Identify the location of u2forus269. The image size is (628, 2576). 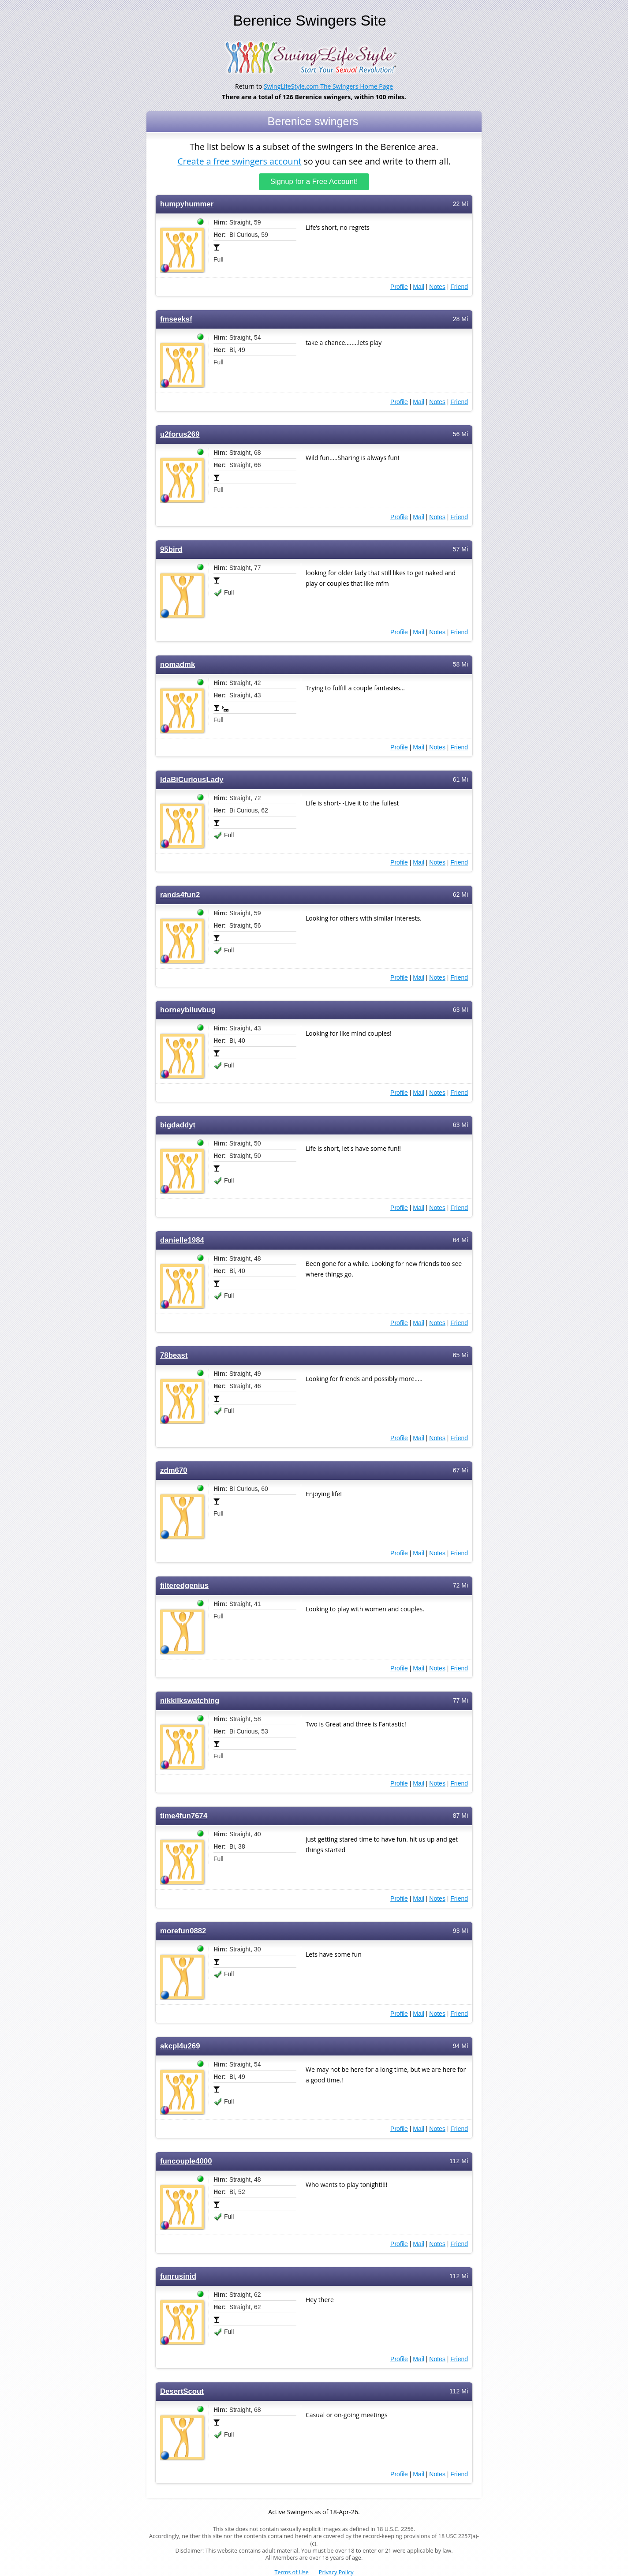
(180, 433).